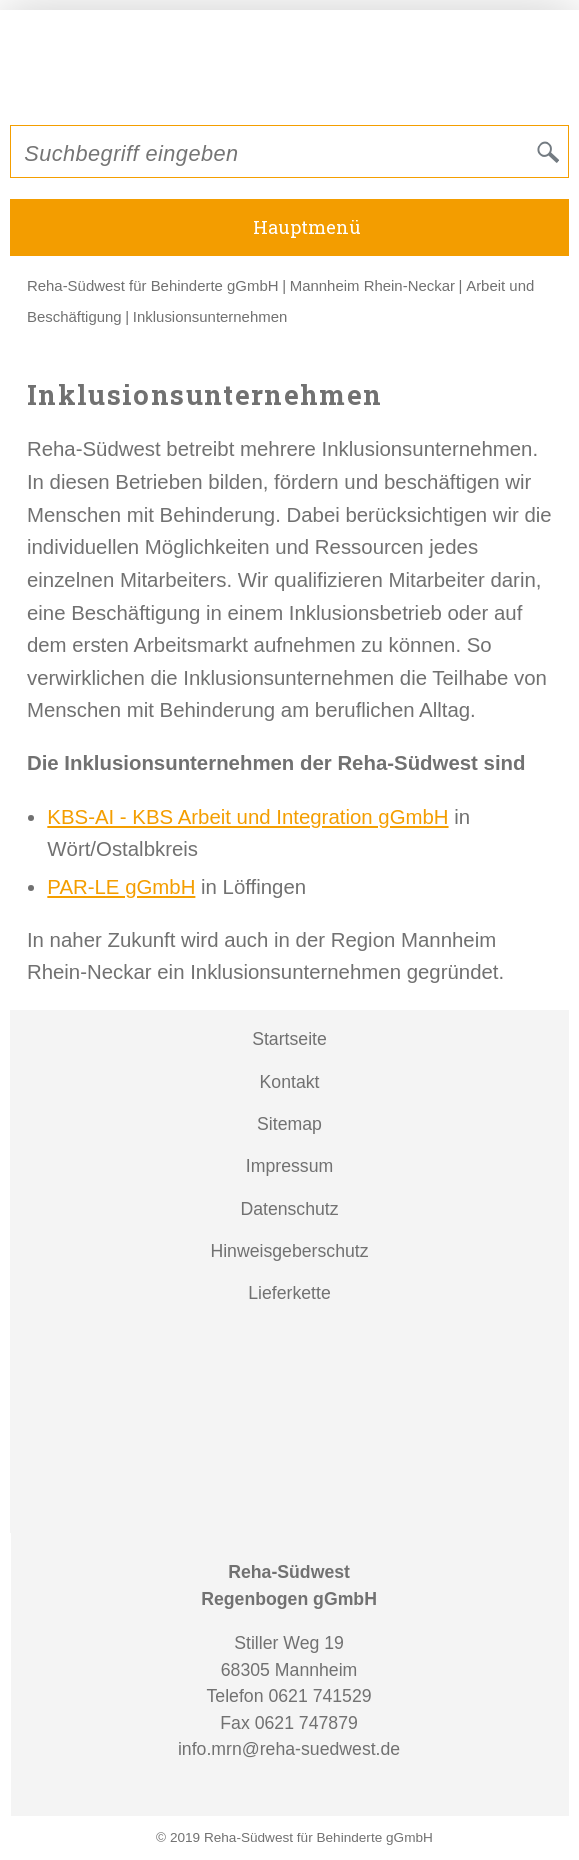 This screenshot has height=1860, width=579. I want to click on KBS-AI - KBS Arbeit und Integration gGmbH, so click(247, 817).